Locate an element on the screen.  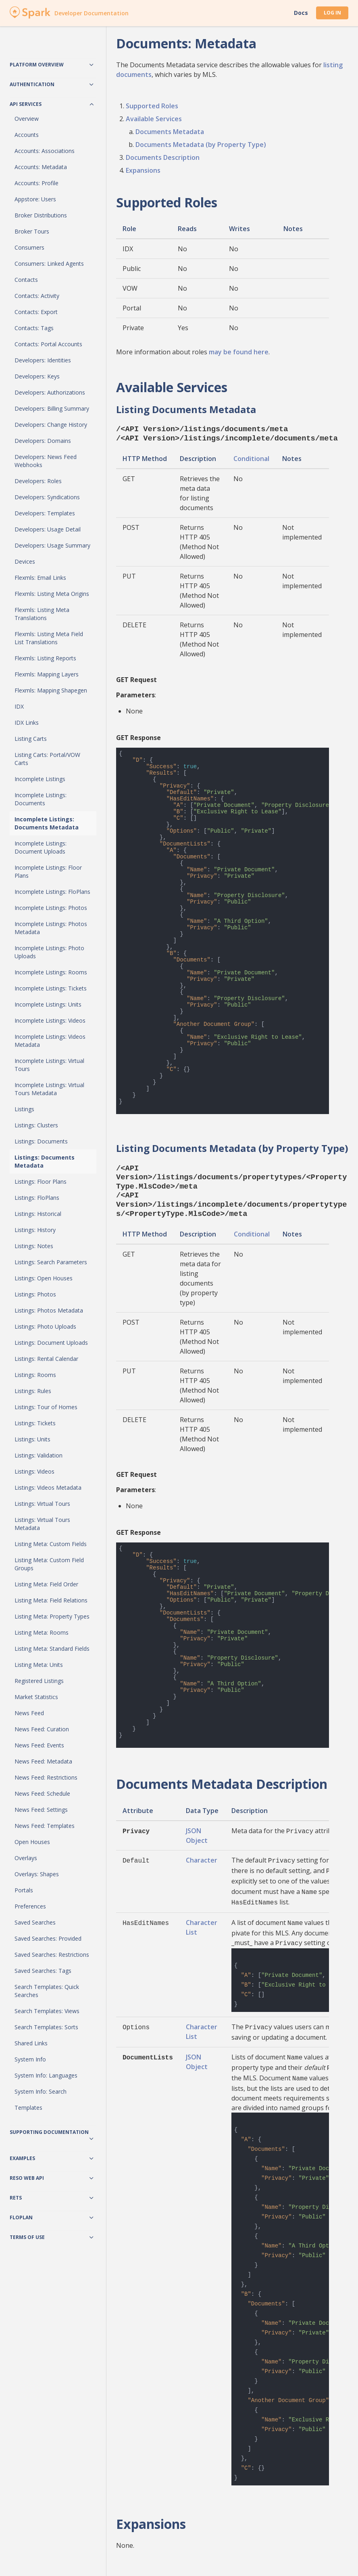
Listing Meta: Rooms is located at coordinates (42, 1632).